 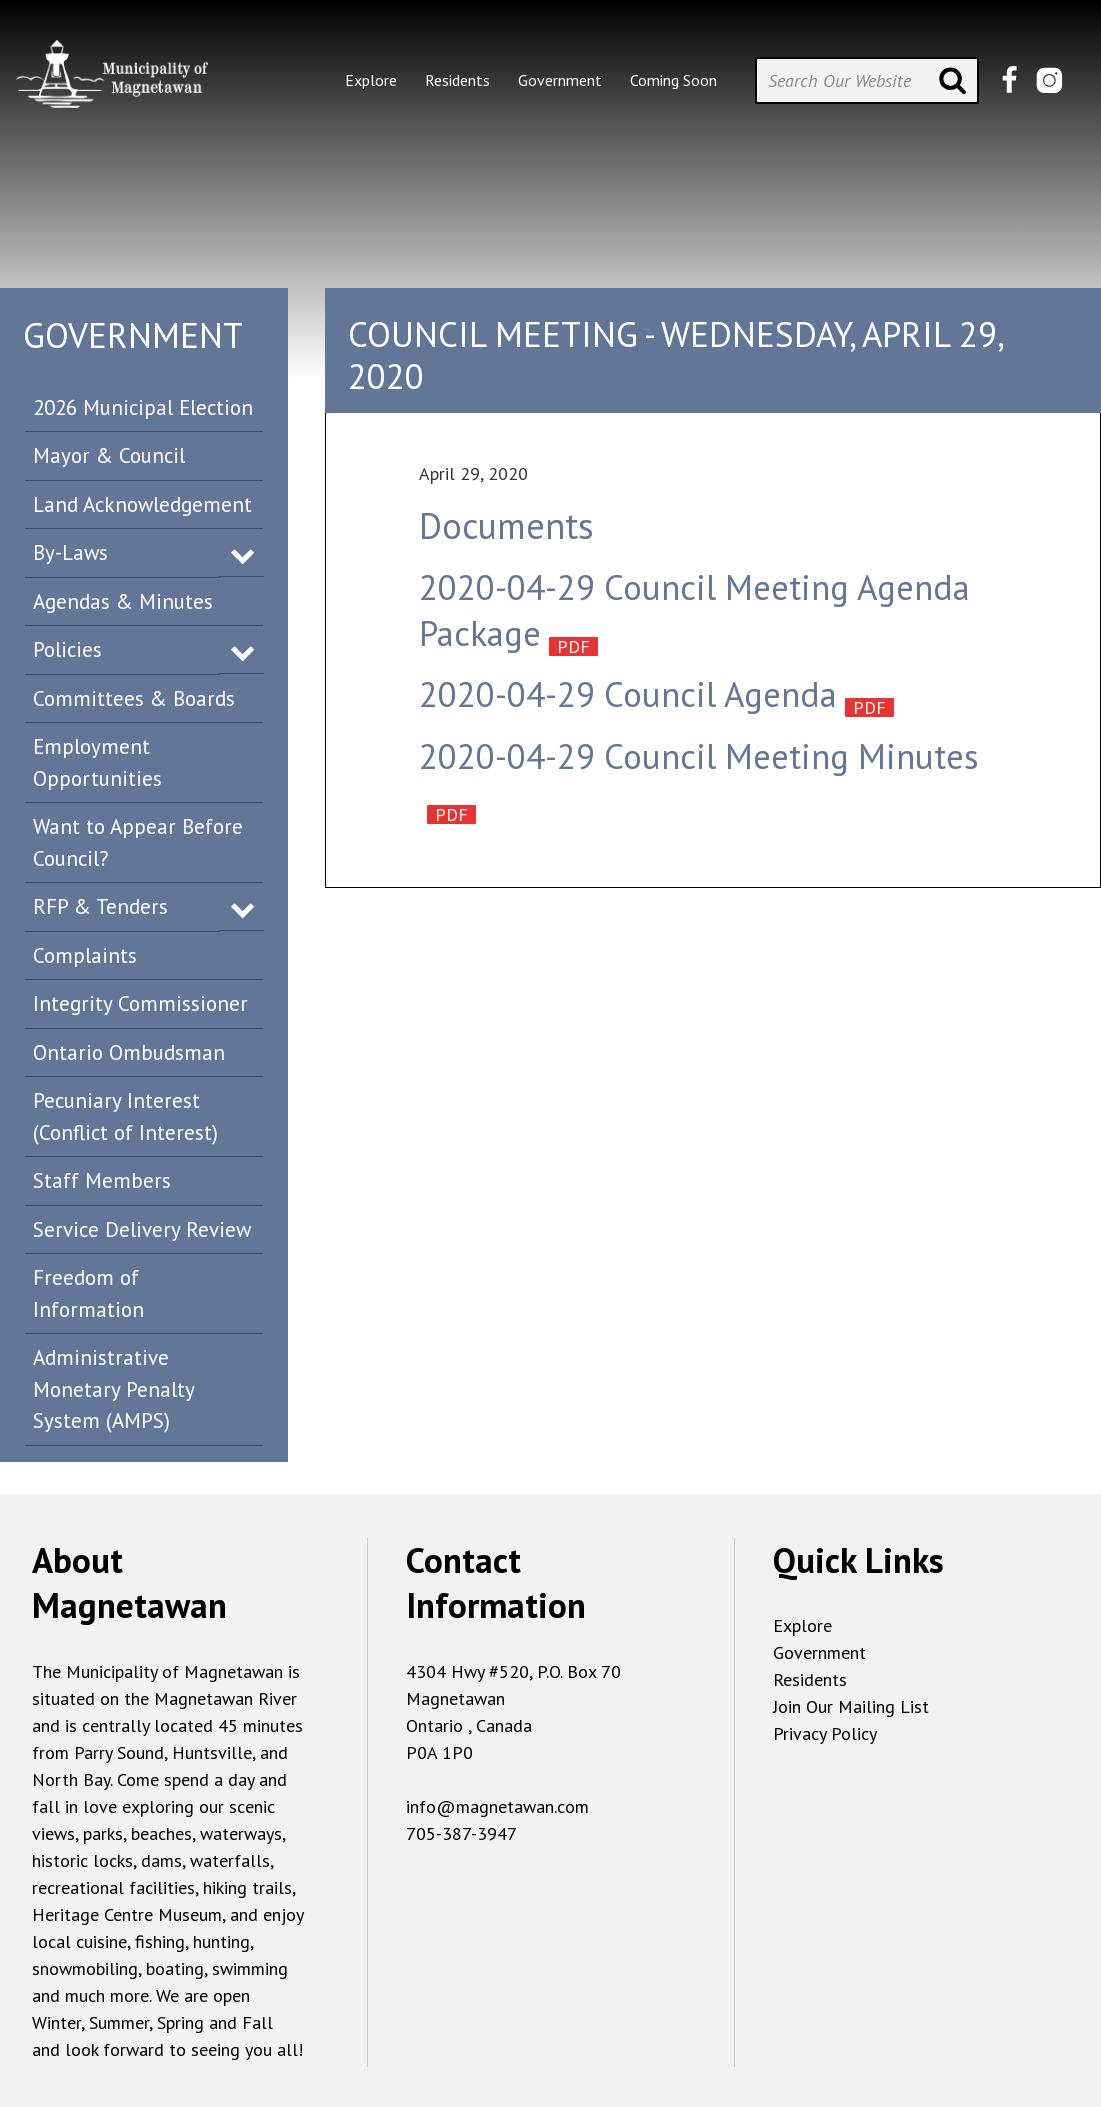 I want to click on Agendas & Minutes, so click(x=123, y=601).